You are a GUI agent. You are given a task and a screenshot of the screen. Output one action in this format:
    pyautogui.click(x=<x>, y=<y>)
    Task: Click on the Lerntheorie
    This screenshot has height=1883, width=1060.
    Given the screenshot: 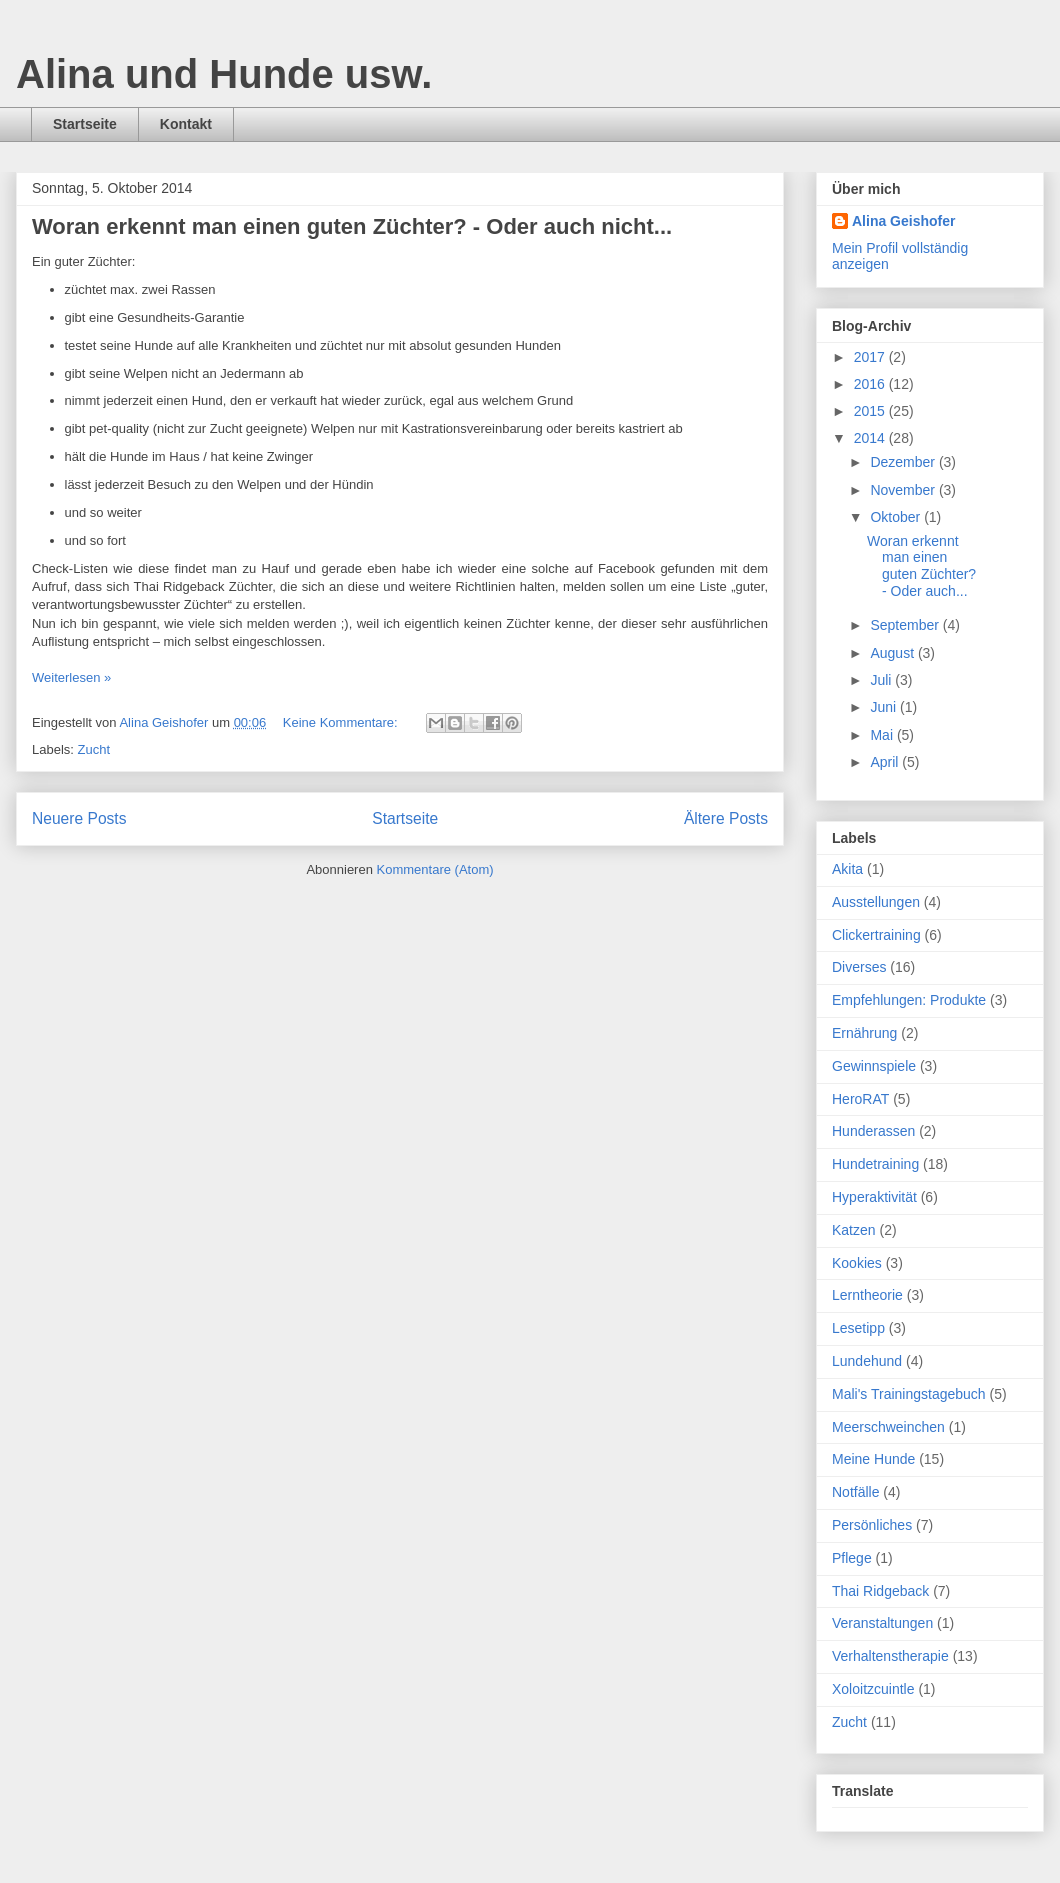 What is the action you would take?
    pyautogui.click(x=867, y=1295)
    